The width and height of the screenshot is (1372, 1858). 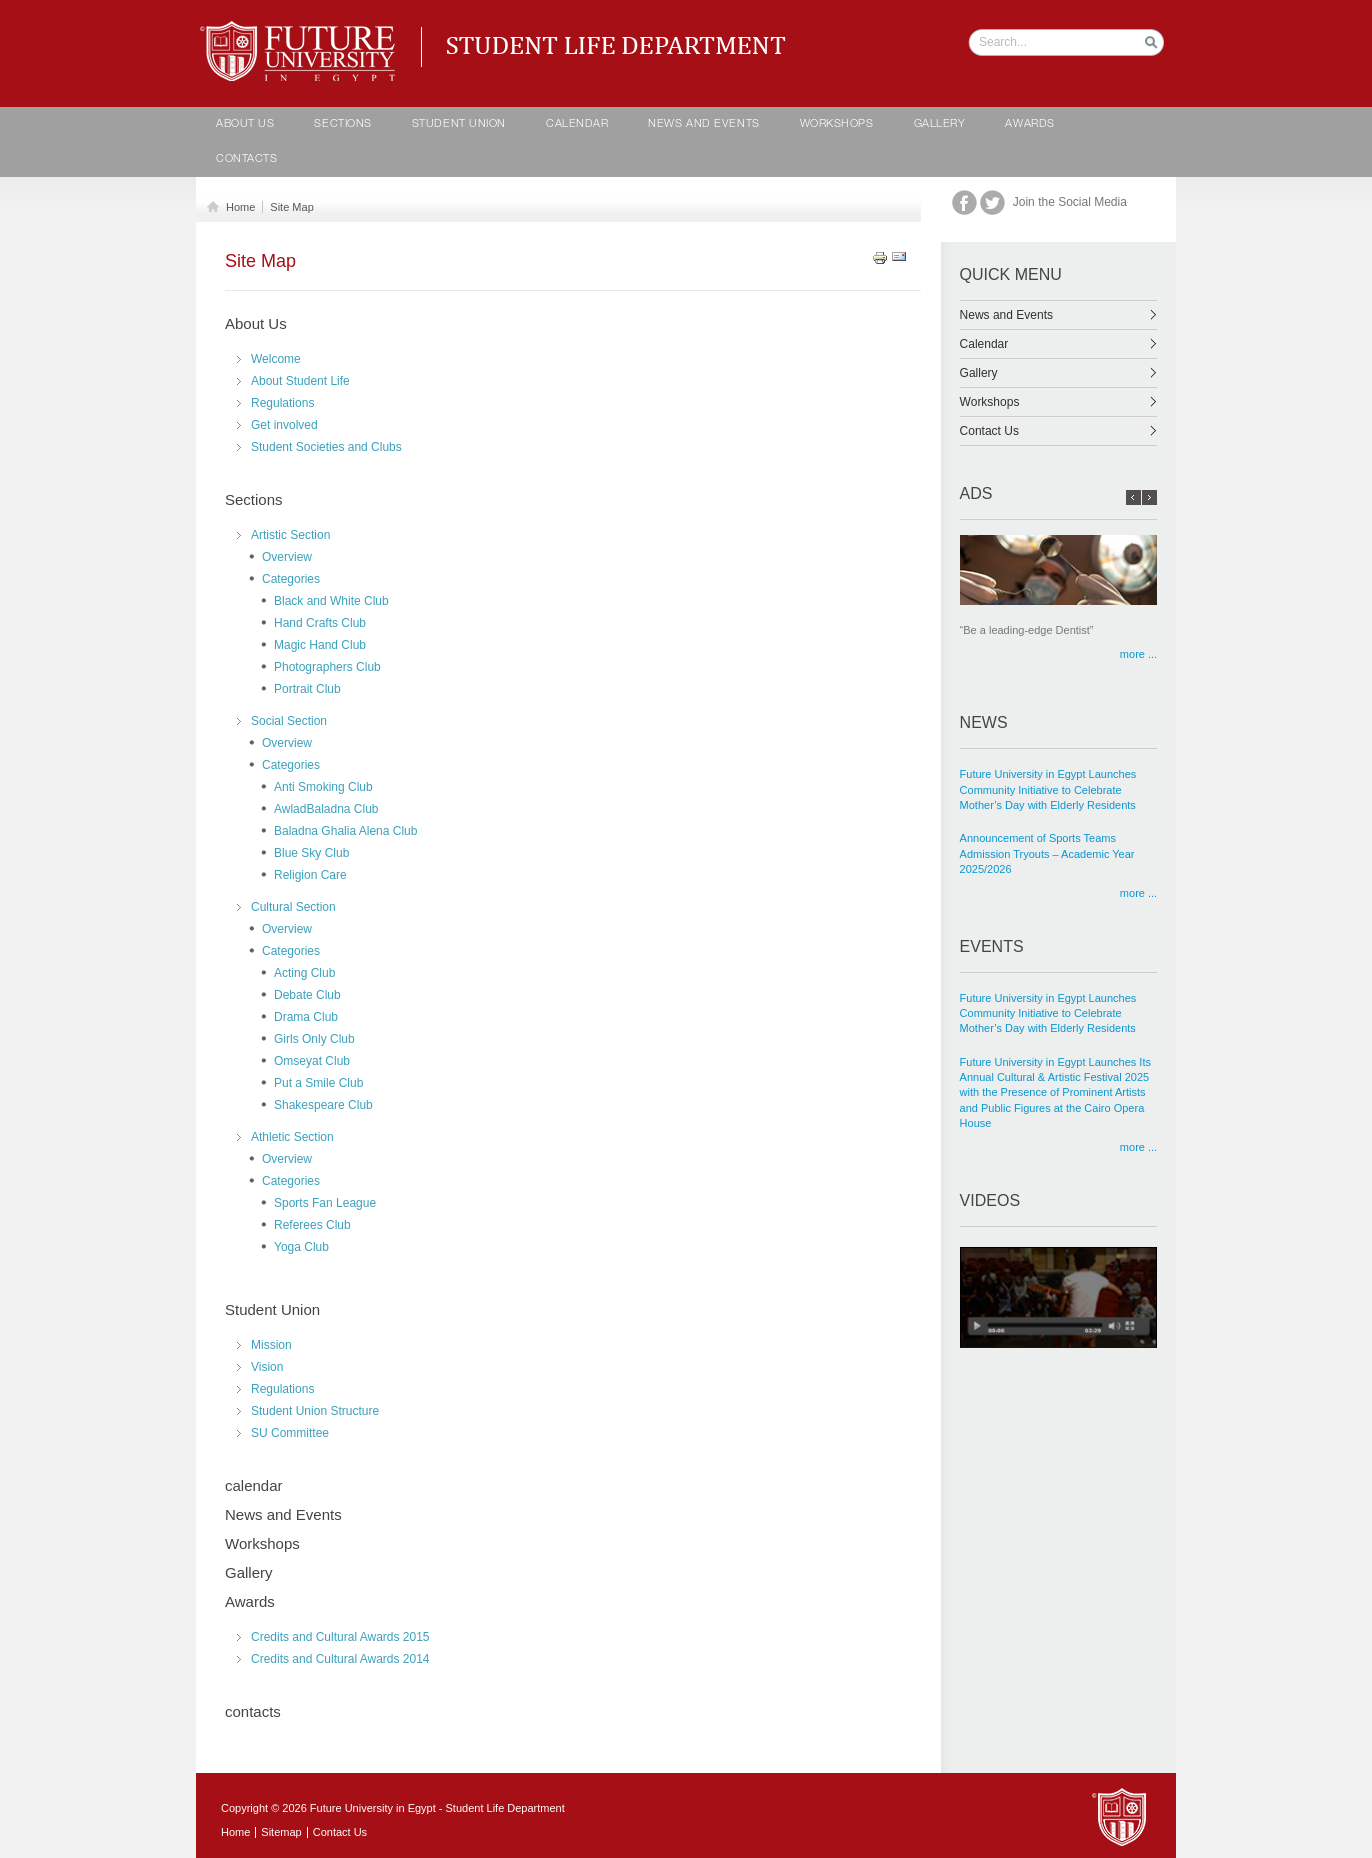 What do you see at coordinates (311, 853) in the screenshot?
I see `Blue Sky Club` at bounding box center [311, 853].